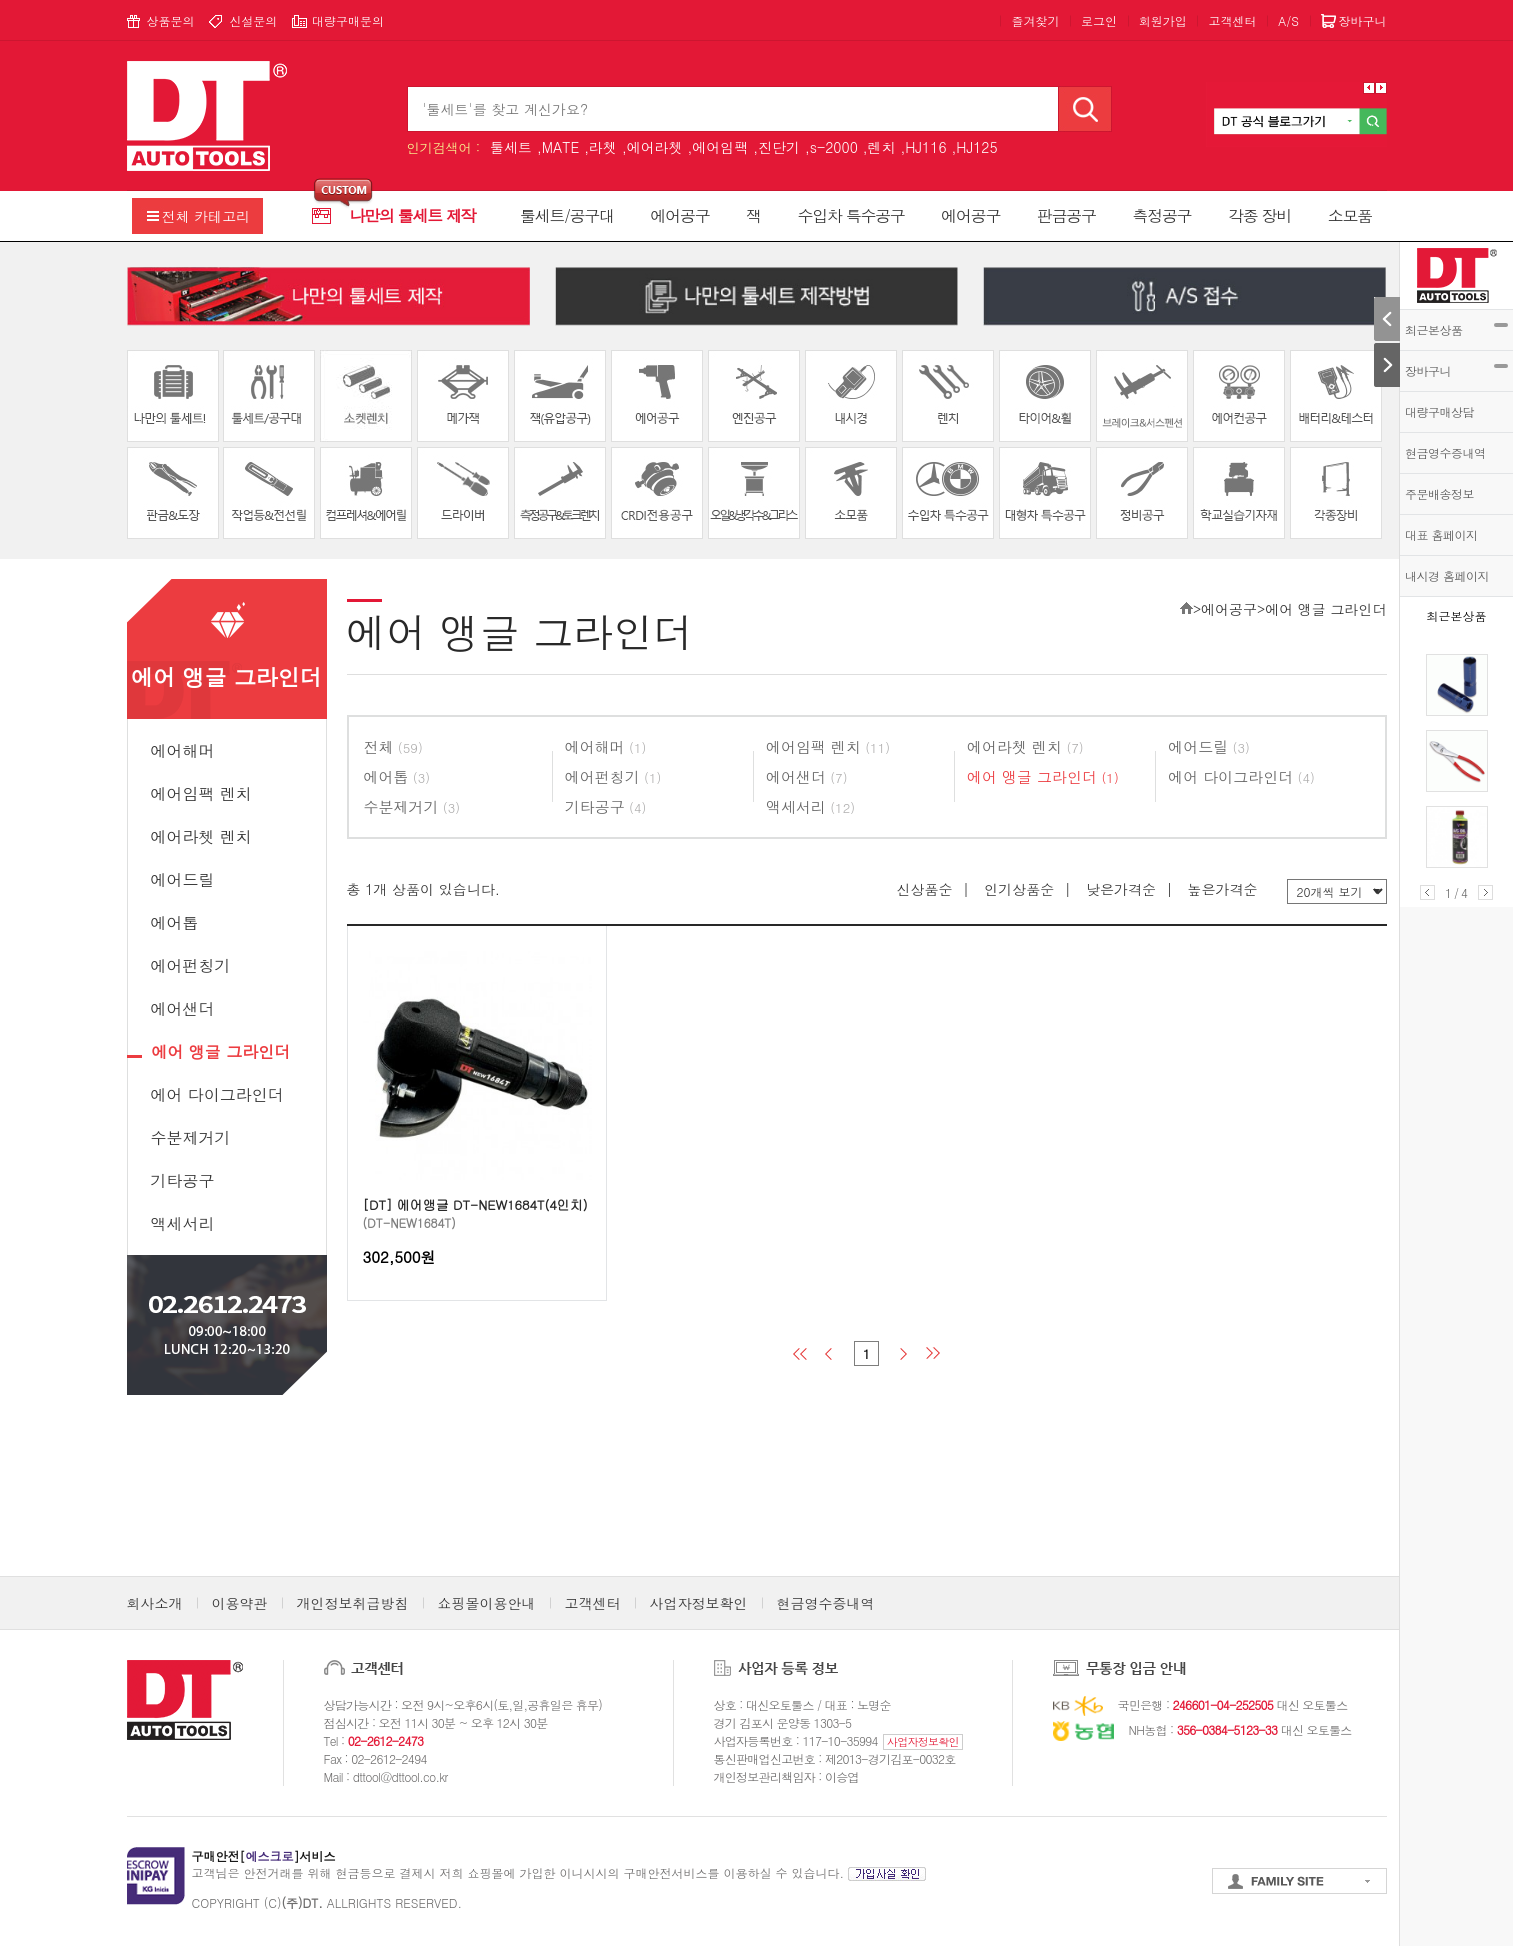  I want to click on 장바구니, so click(1456, 370).